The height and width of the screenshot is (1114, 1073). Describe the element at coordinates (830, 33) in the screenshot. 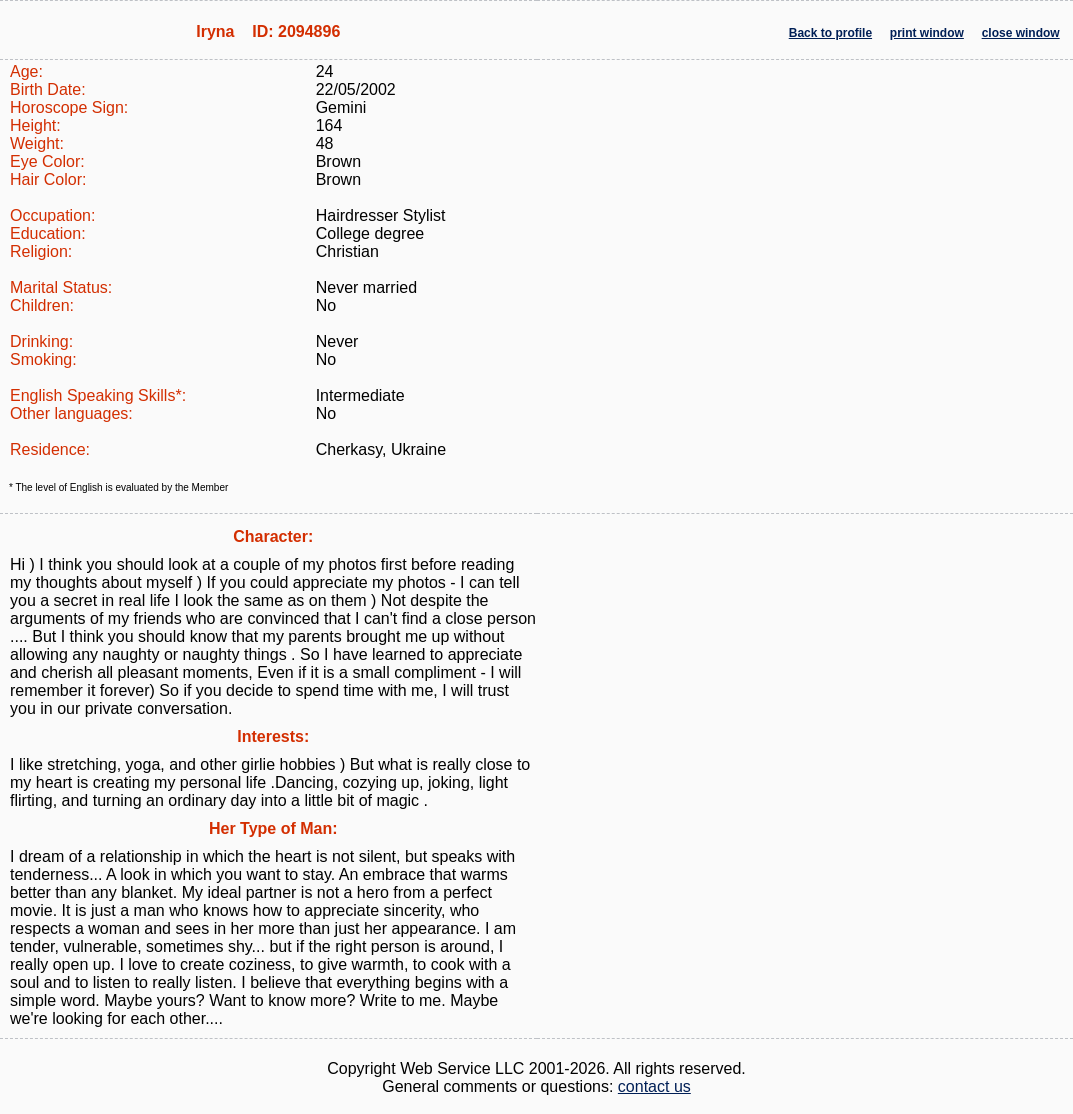

I see `Back to profile` at that location.